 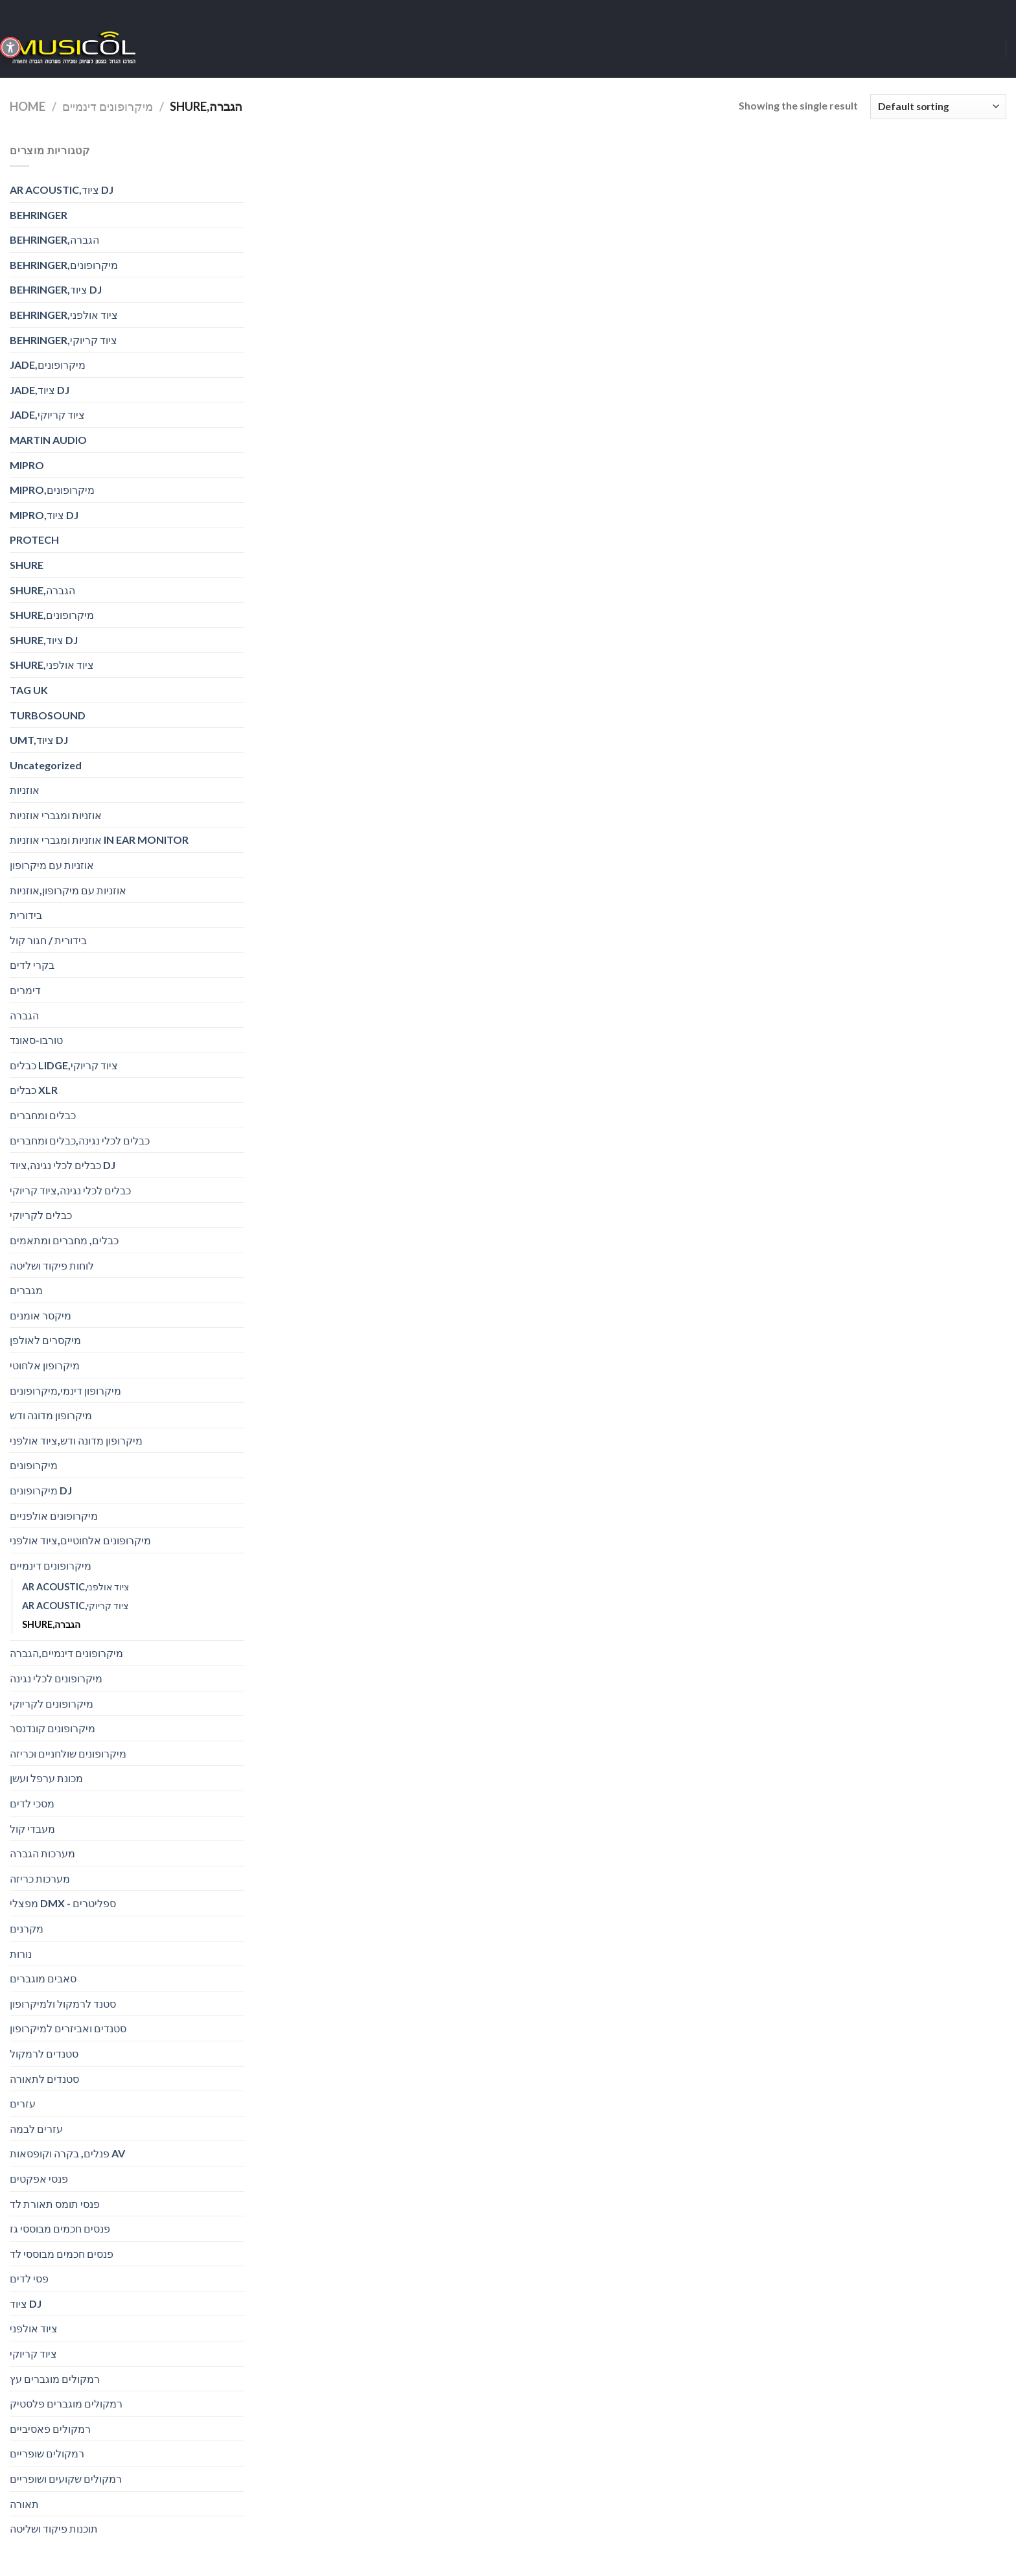 I want to click on הגברה, so click(x=24, y=1015).